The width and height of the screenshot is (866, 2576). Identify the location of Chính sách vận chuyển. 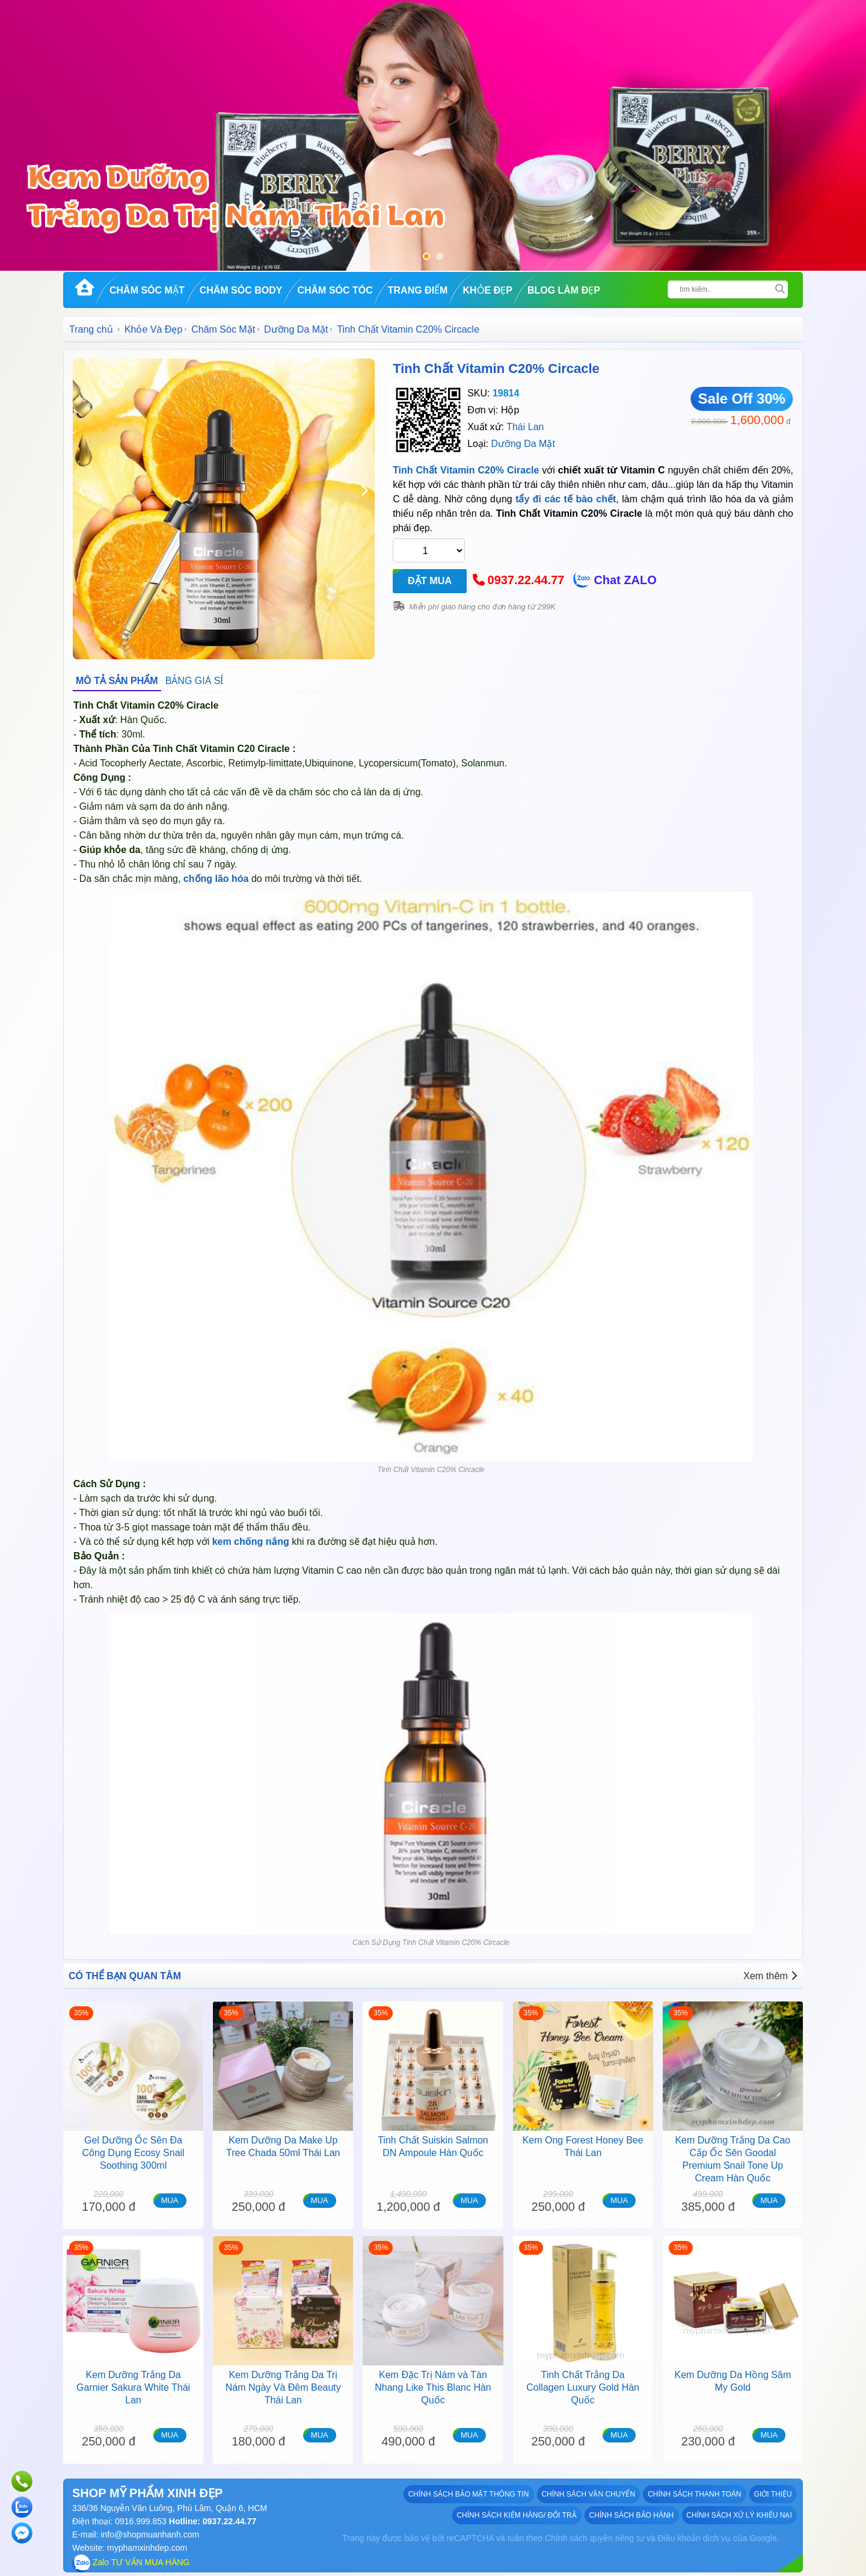
(589, 2494).